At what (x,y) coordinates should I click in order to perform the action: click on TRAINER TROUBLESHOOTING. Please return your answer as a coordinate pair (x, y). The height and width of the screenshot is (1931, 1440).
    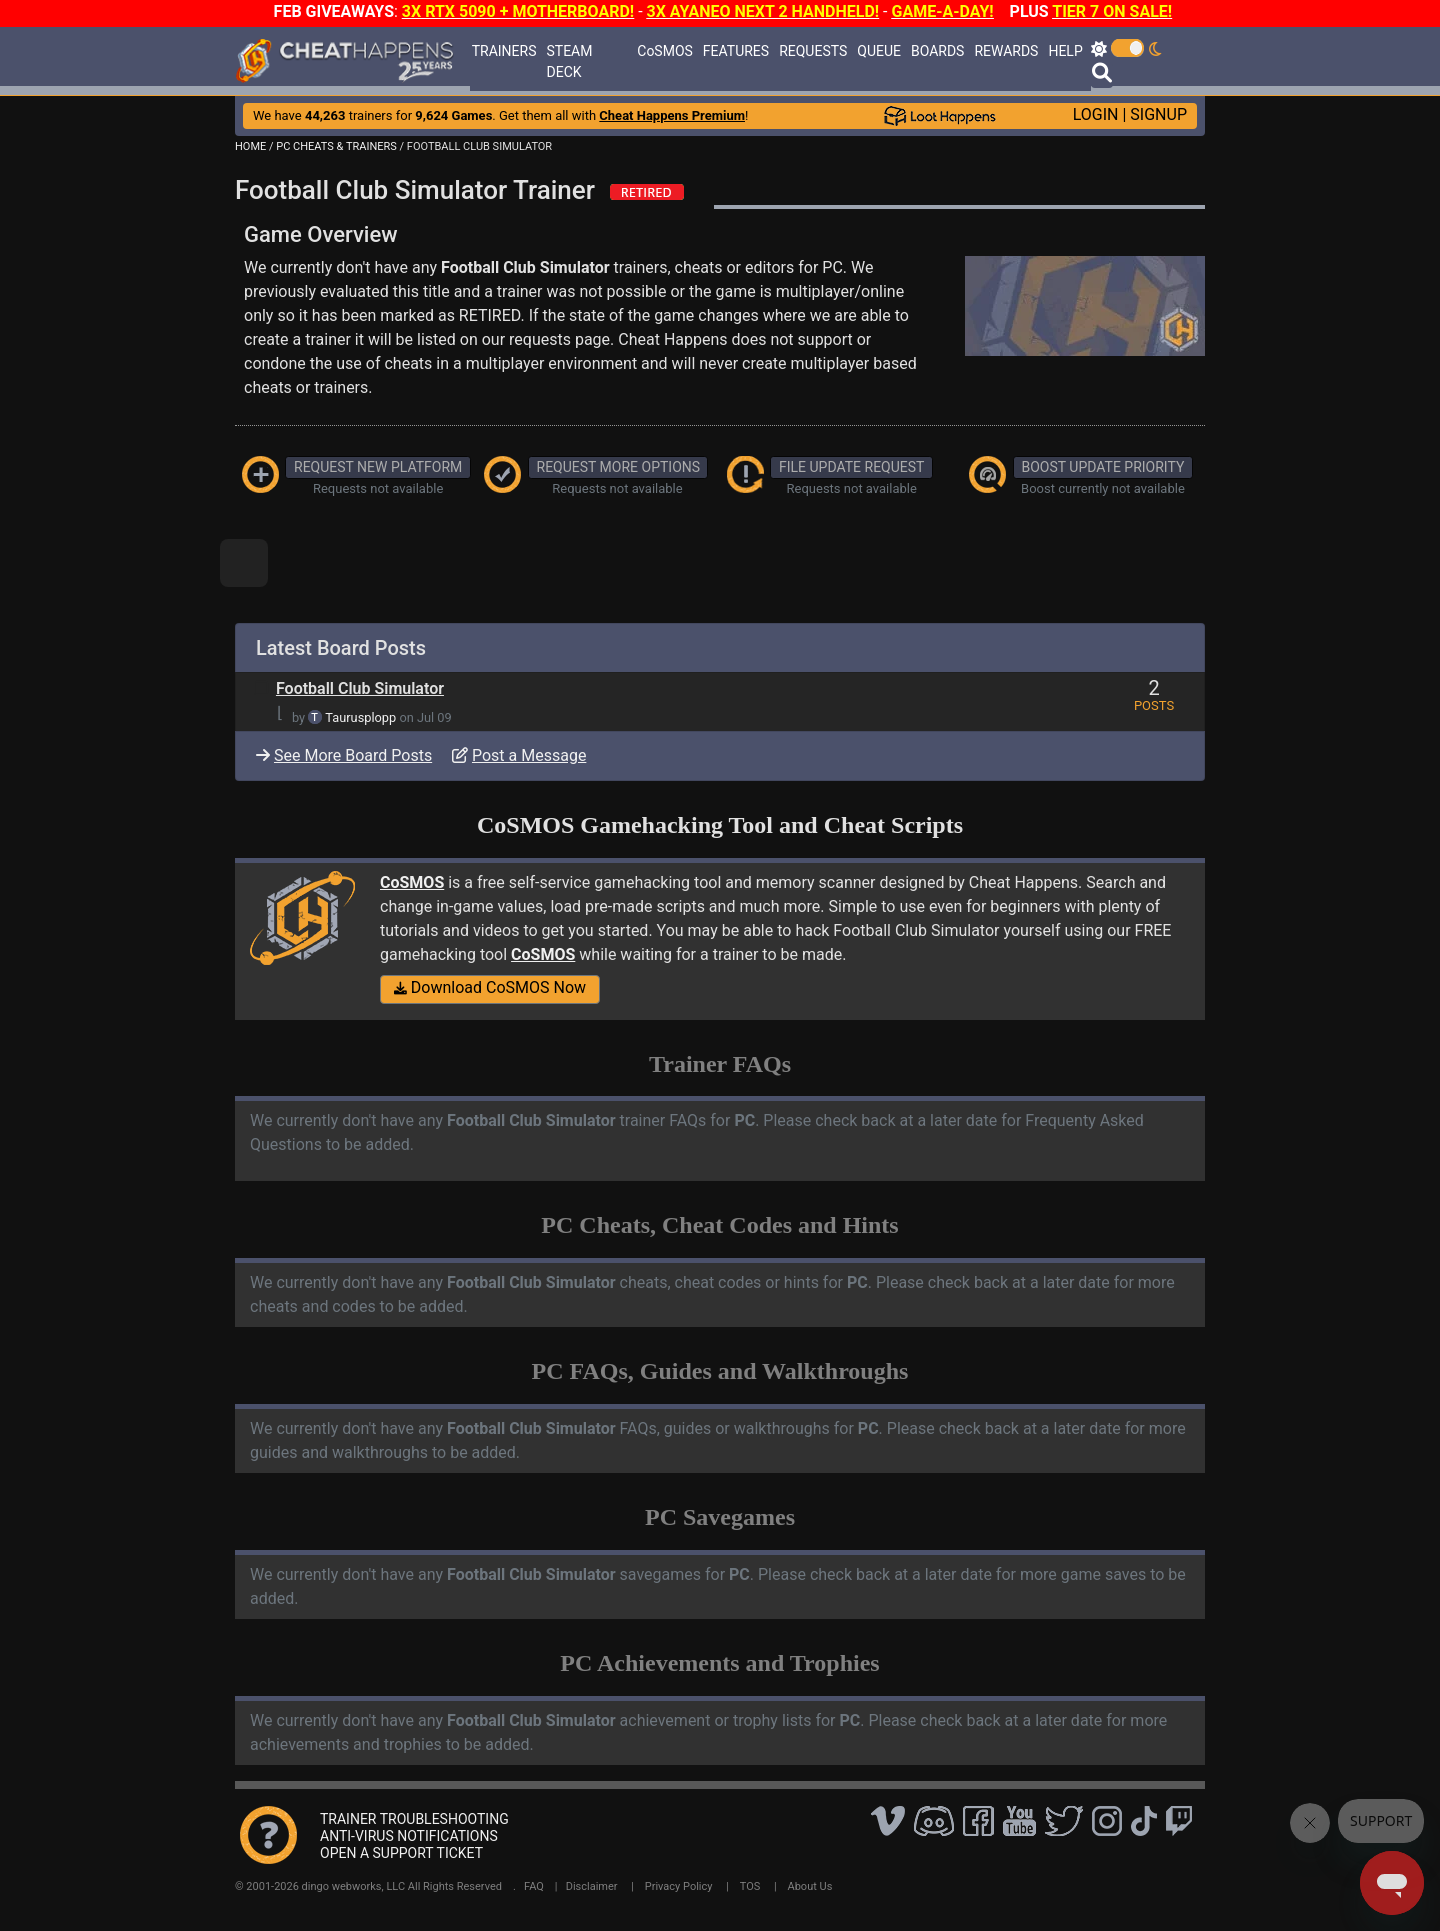
    Looking at the image, I should click on (414, 1819).